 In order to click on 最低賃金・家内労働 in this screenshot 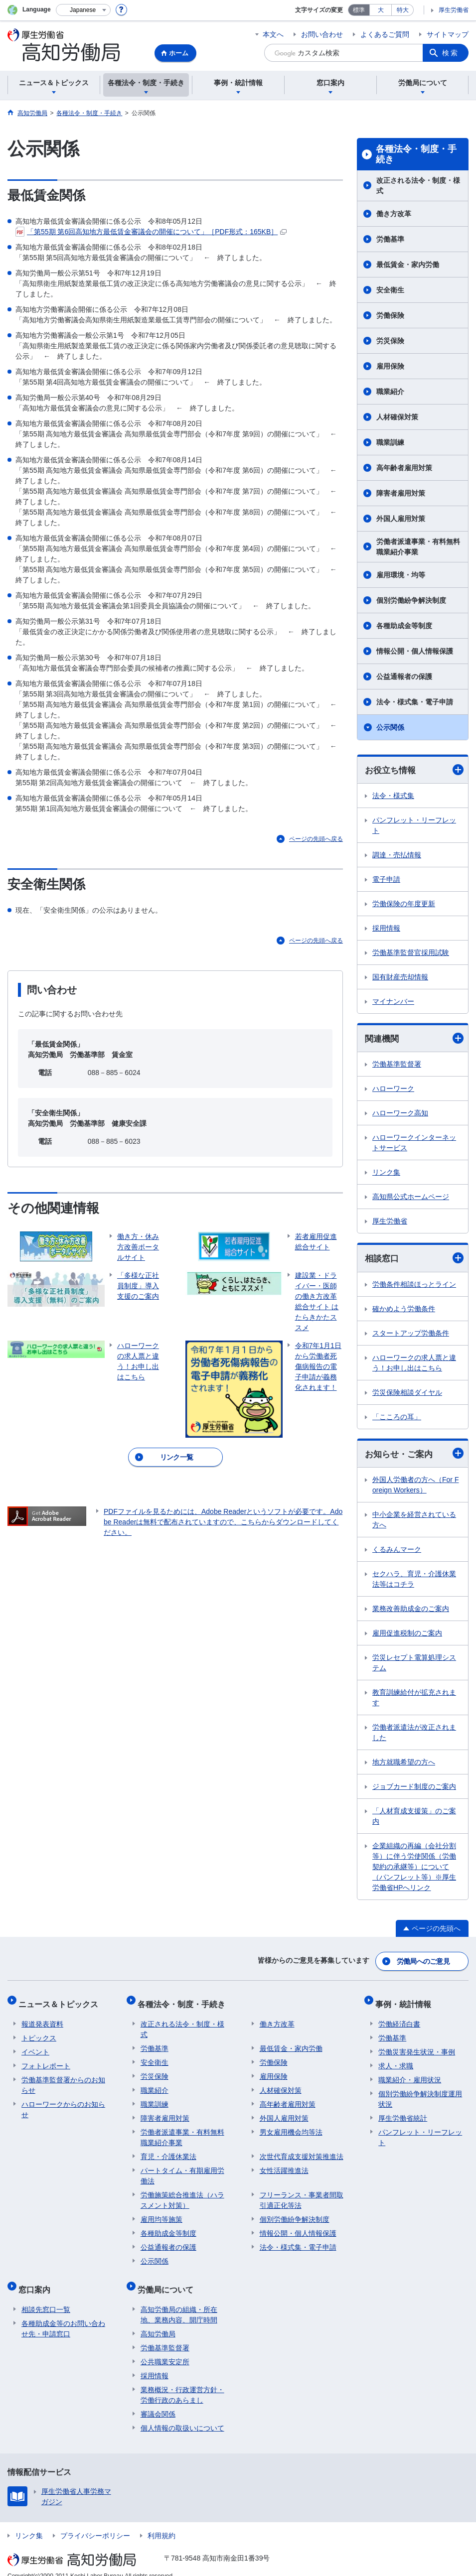, I will do `click(407, 265)`.